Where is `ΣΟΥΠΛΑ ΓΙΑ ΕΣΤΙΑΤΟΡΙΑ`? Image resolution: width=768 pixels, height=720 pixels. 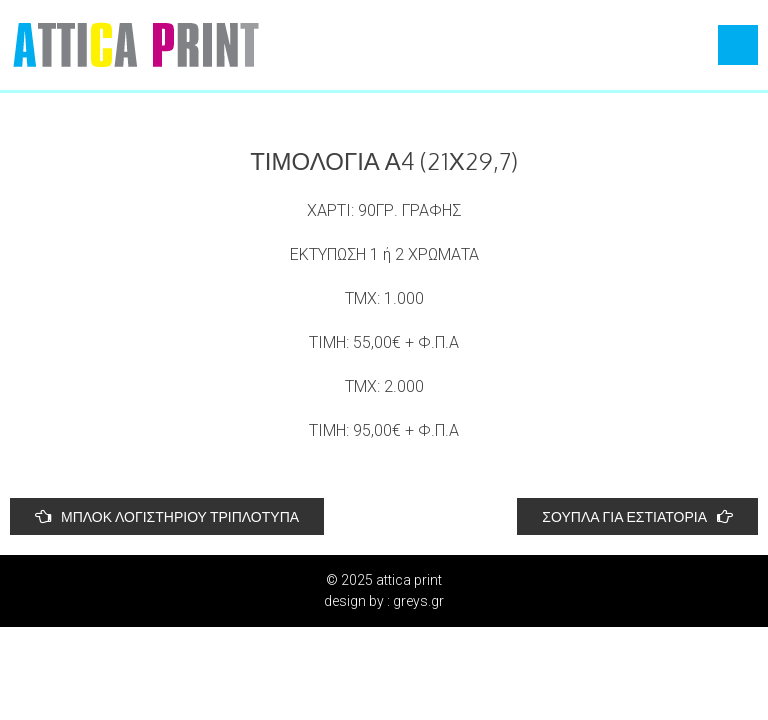
ΣΟΥΠΛΑ ΓΙΑ ΕΣΤΙΑΤΟΡΙΑ is located at coordinates (637, 516).